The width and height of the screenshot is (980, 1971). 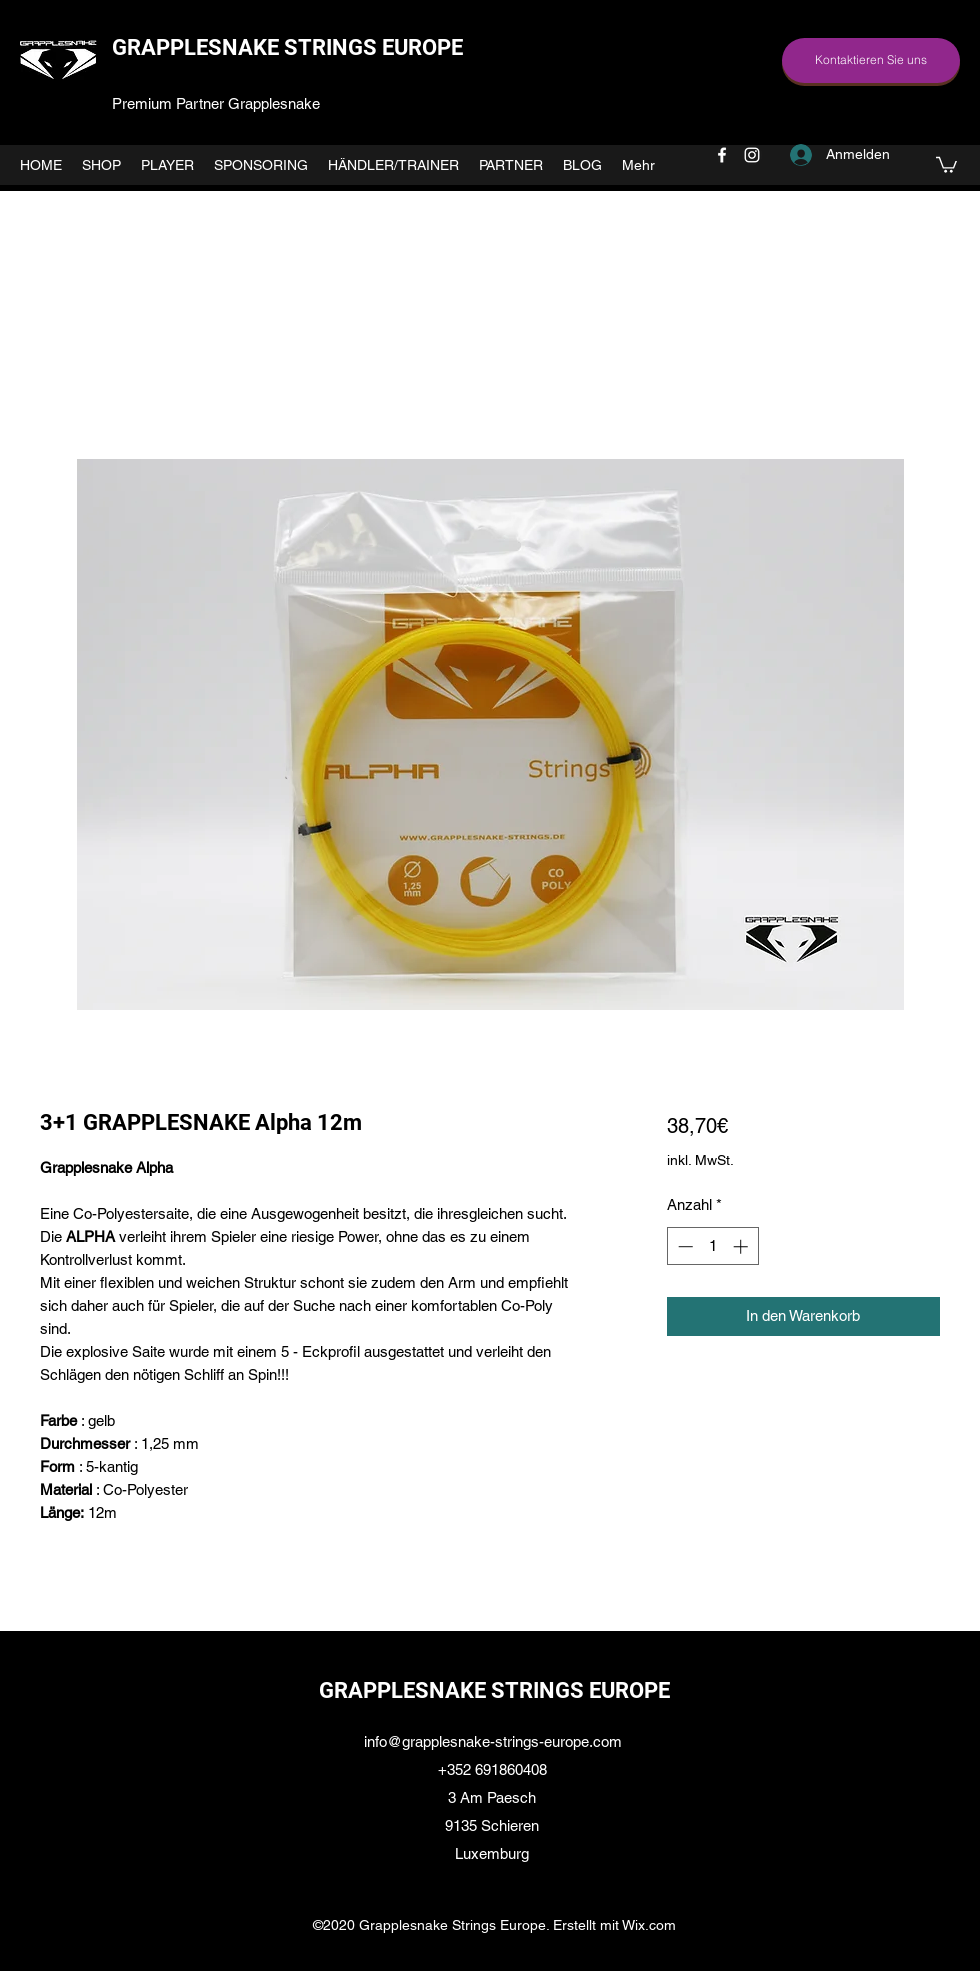 I want to click on [Kontaktieren Sie uns], so click(x=871, y=60).